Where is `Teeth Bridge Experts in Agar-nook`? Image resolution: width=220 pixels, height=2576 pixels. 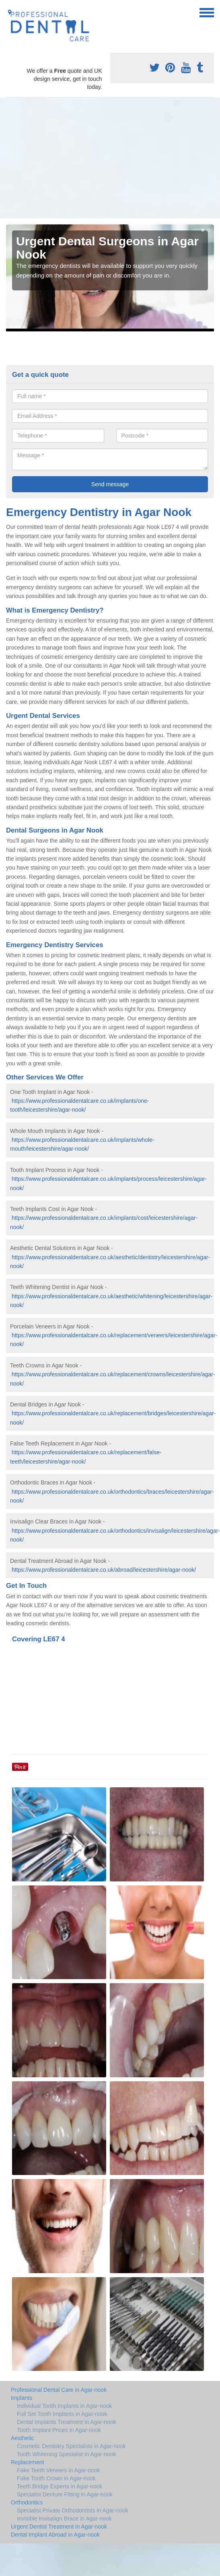
Teeth Bridge Experts in Agar-nook is located at coordinates (59, 2486).